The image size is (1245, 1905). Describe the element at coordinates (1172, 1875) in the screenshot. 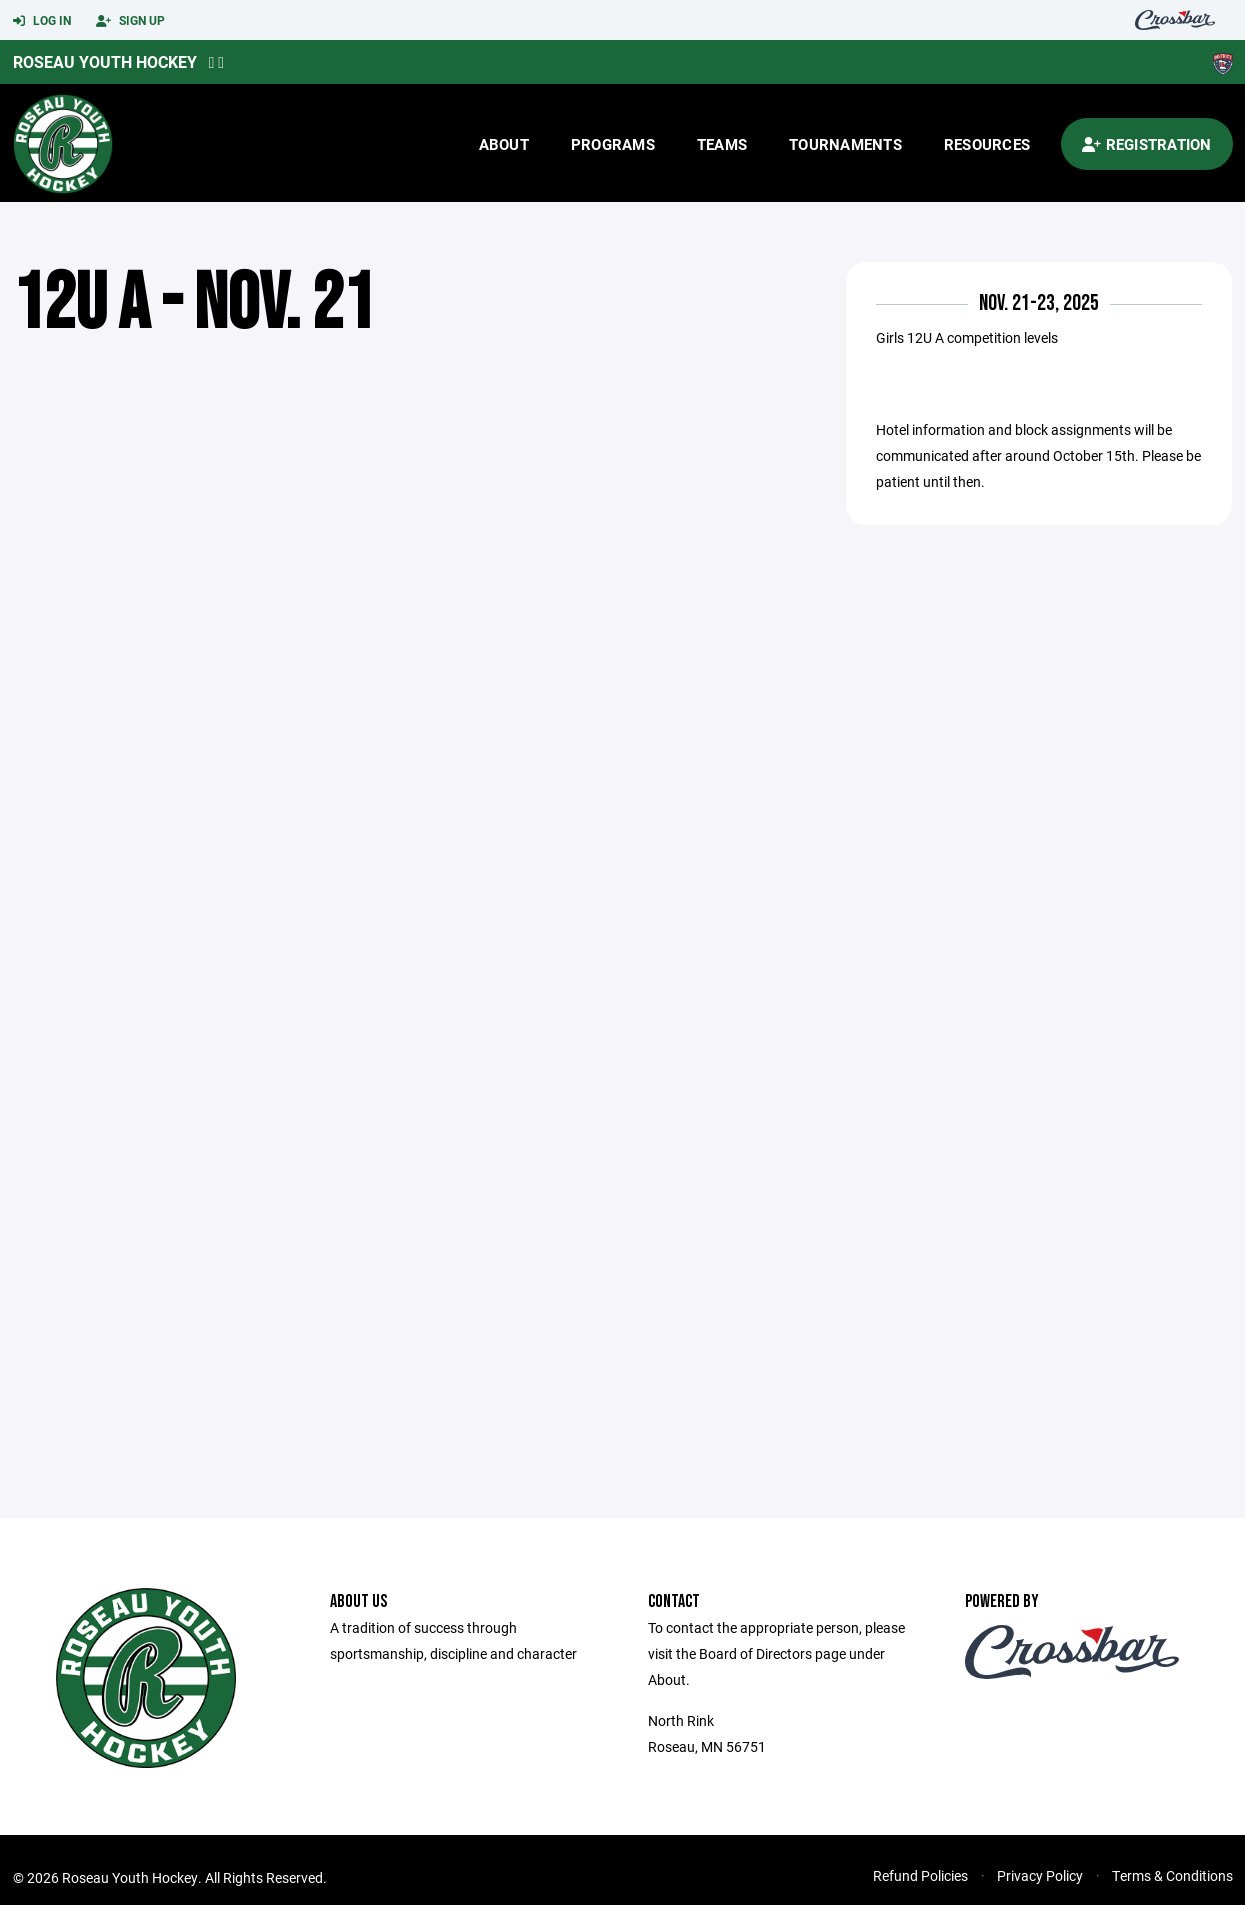

I see `Terms & Conditions` at that location.